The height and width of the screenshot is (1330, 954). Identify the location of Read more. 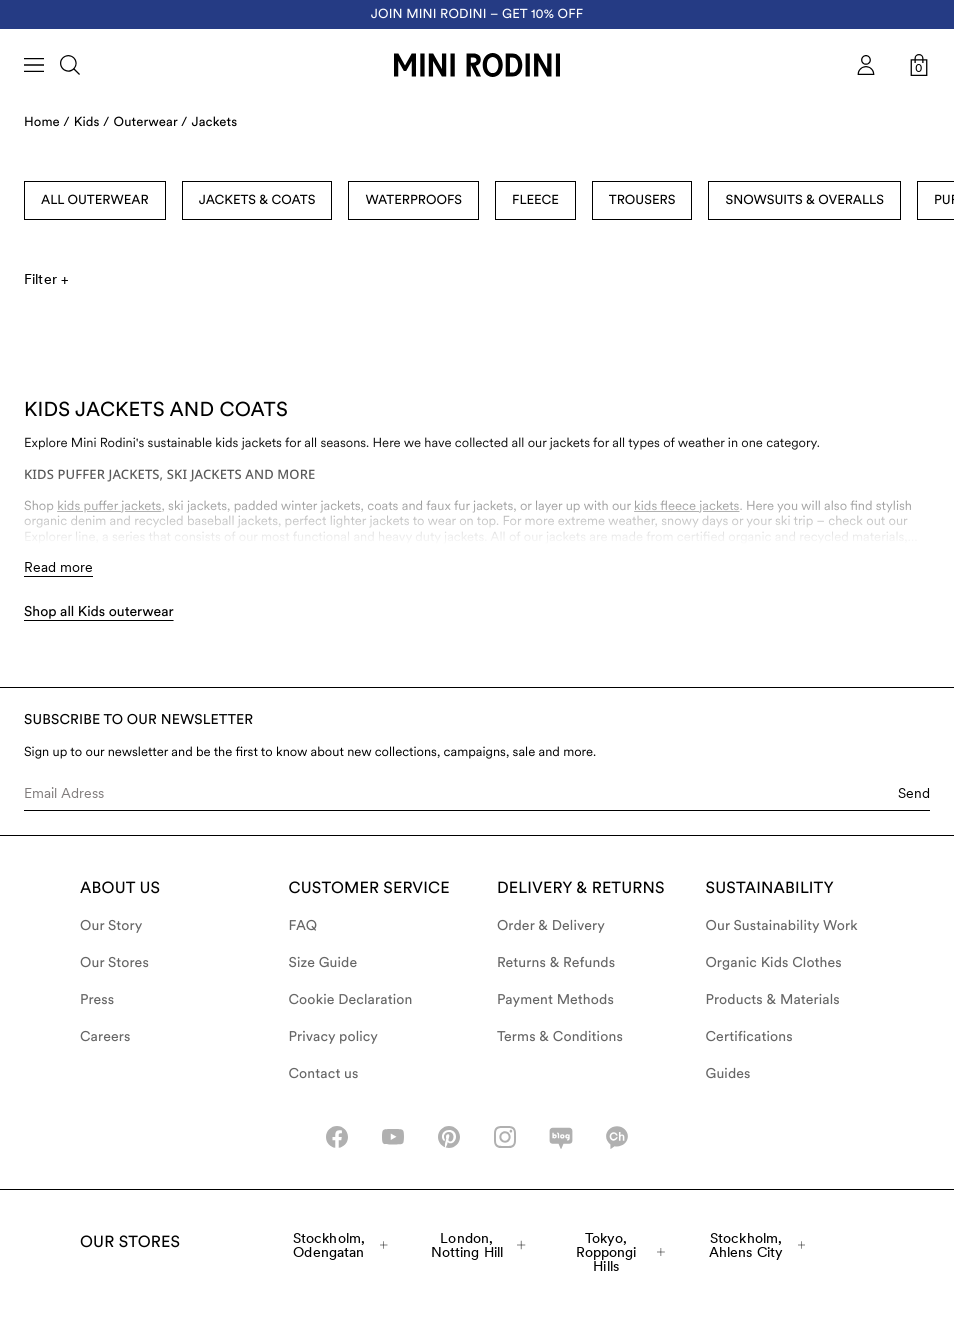
(58, 567).